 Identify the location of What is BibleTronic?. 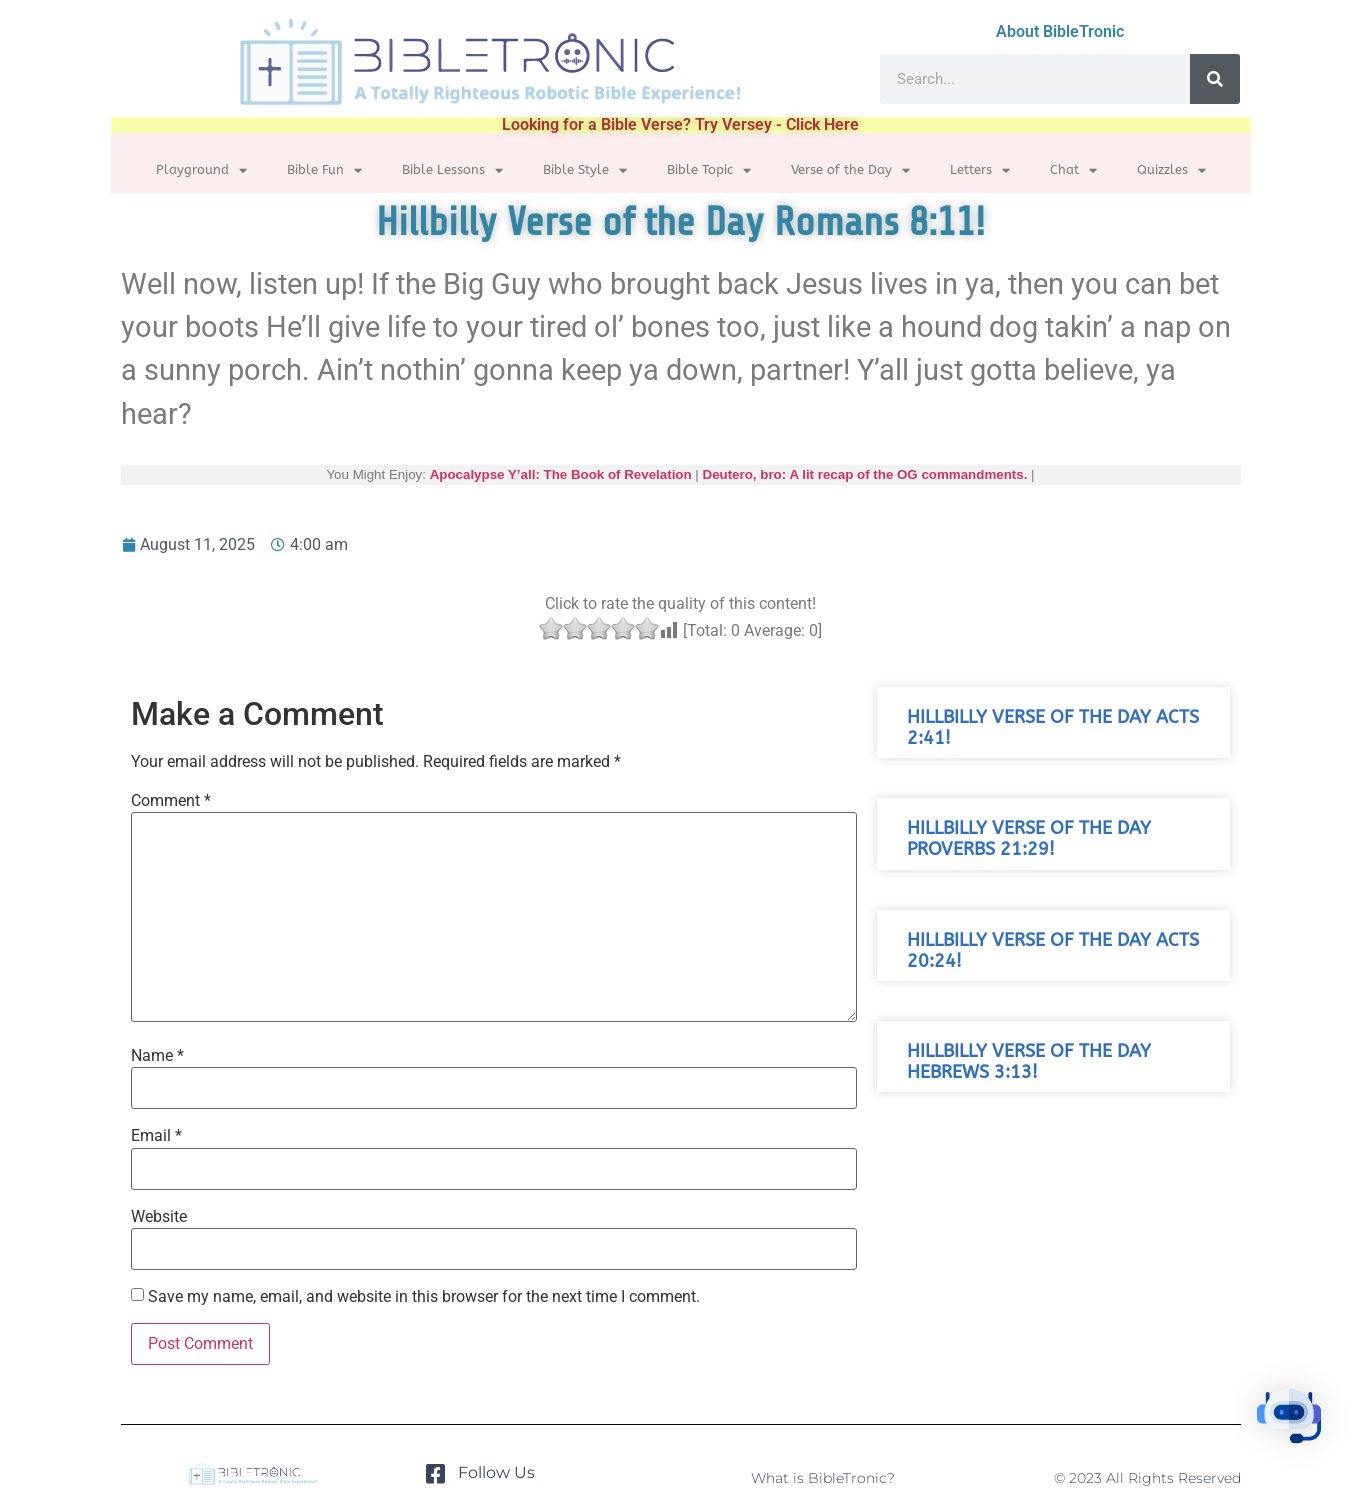
(823, 1478).